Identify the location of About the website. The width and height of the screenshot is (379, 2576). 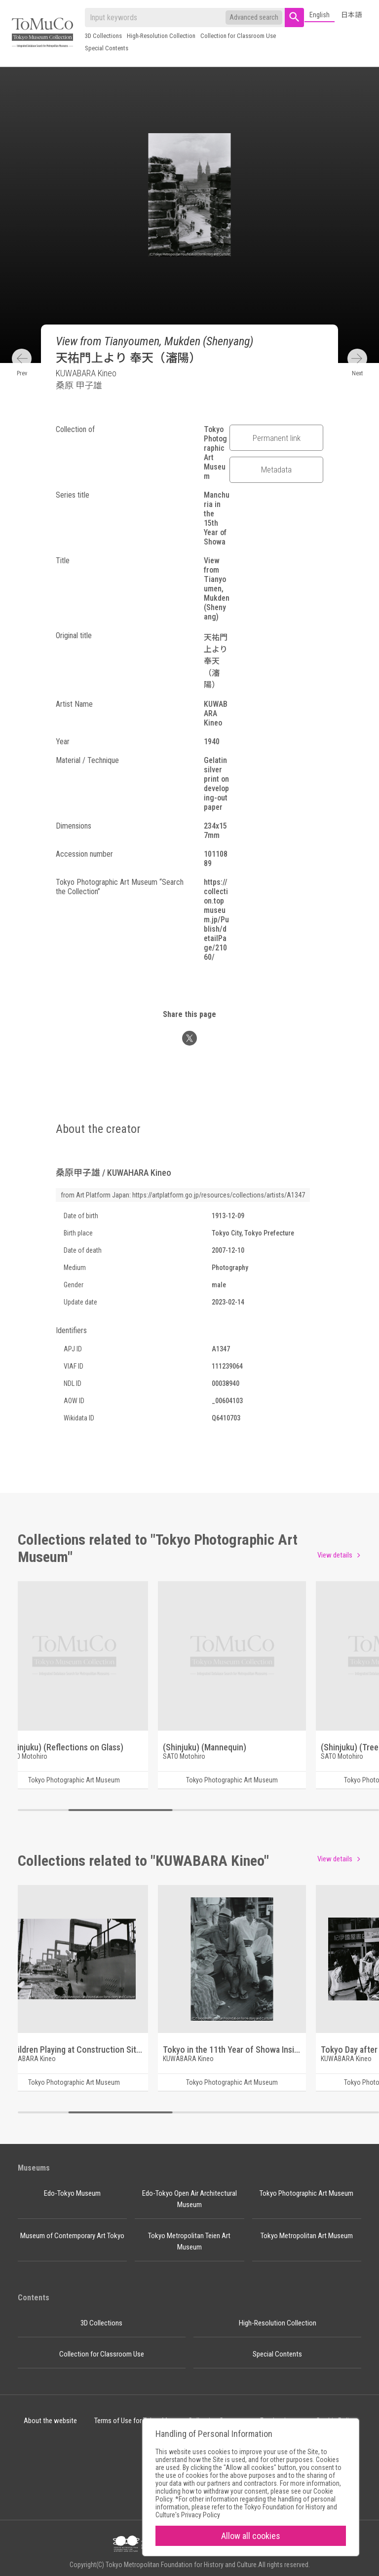
(50, 2420).